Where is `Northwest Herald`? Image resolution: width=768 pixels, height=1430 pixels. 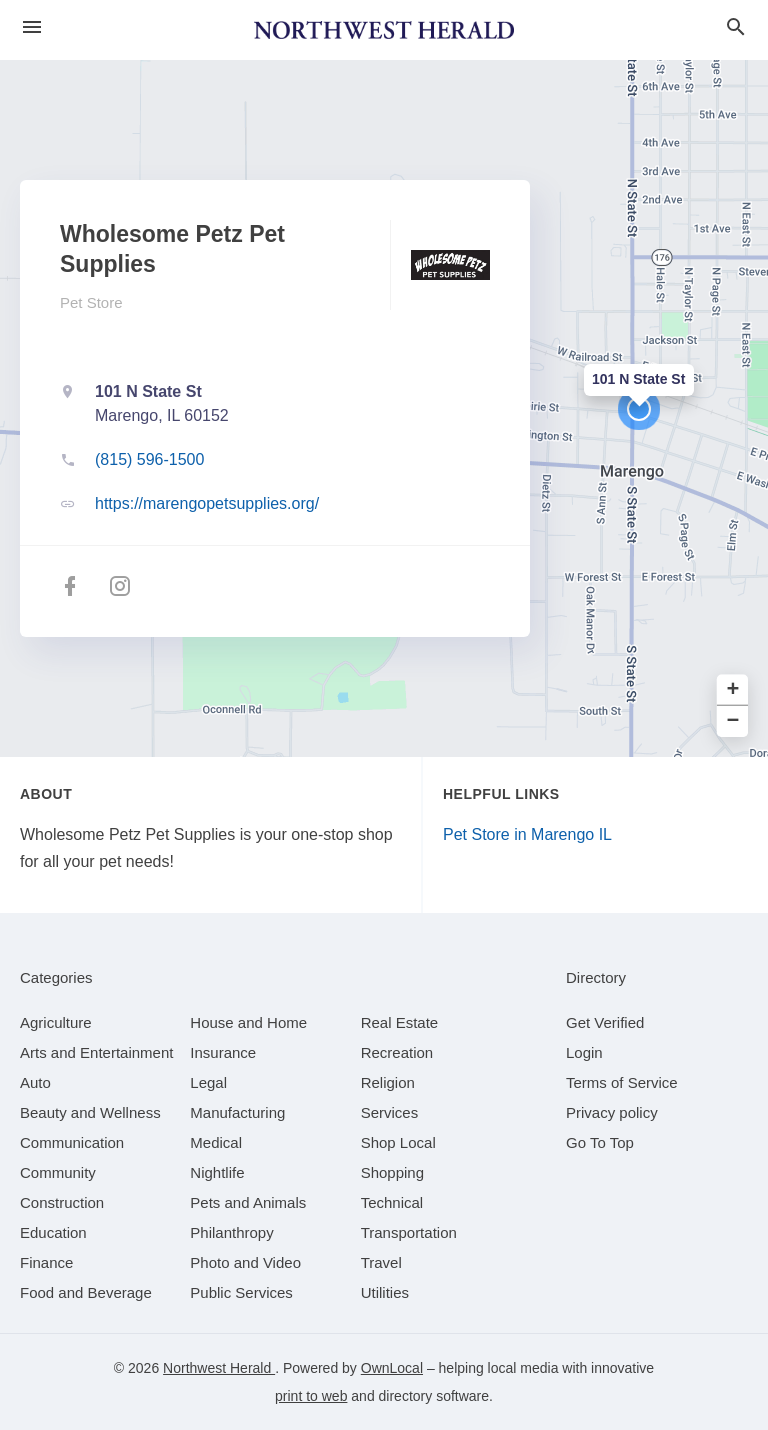
Northwest Herald is located at coordinates (219, 1368).